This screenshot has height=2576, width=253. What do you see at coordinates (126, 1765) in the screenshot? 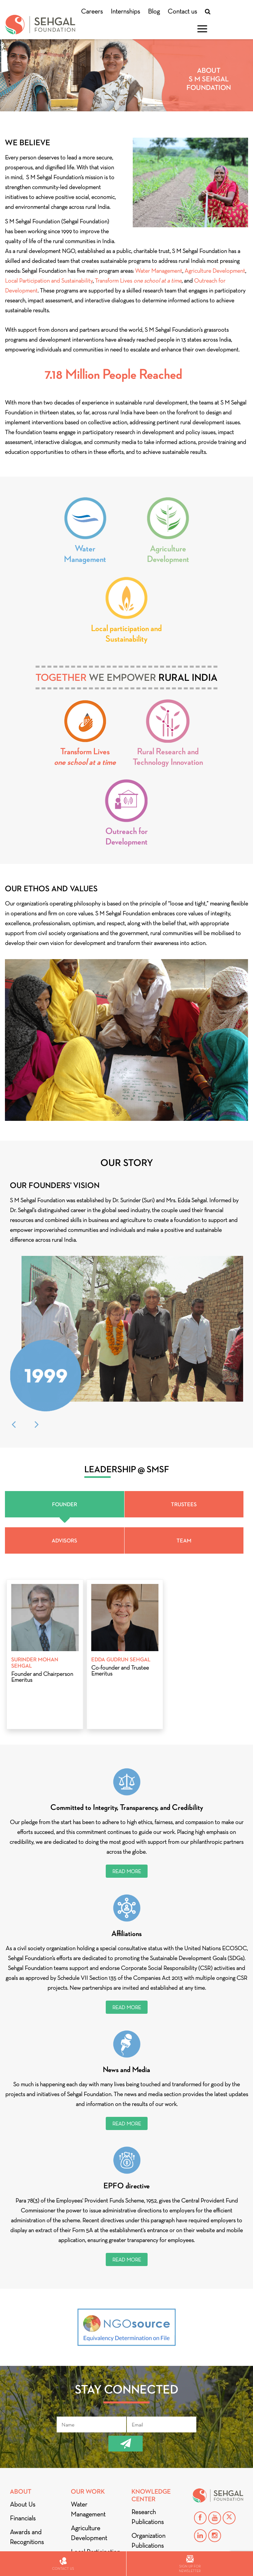
I see `Read More` at bounding box center [126, 1765].